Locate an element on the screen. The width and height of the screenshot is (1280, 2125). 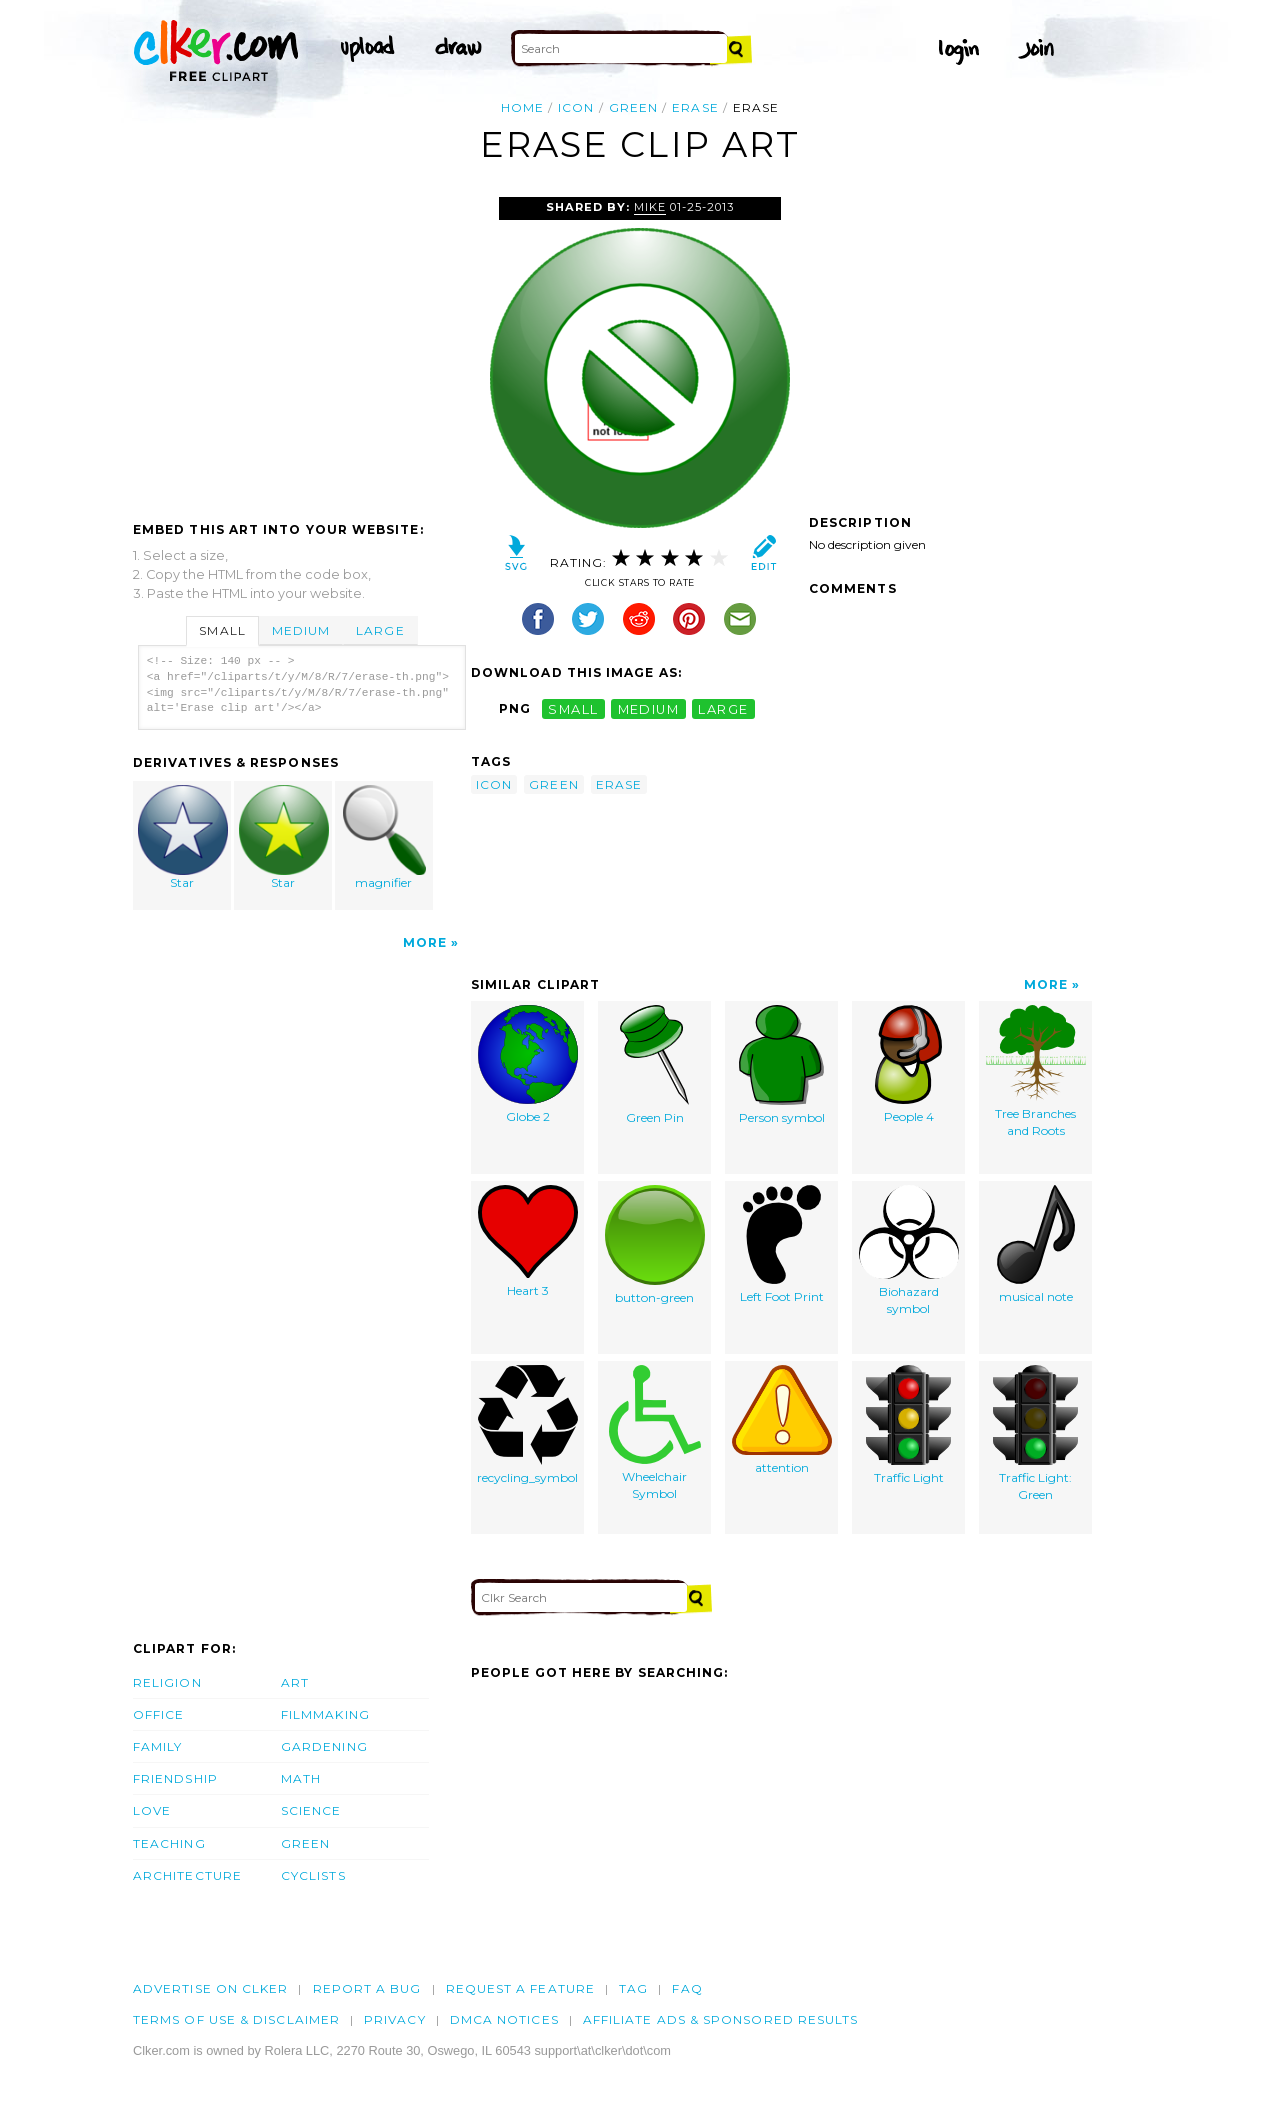
green is located at coordinates (633, 107).